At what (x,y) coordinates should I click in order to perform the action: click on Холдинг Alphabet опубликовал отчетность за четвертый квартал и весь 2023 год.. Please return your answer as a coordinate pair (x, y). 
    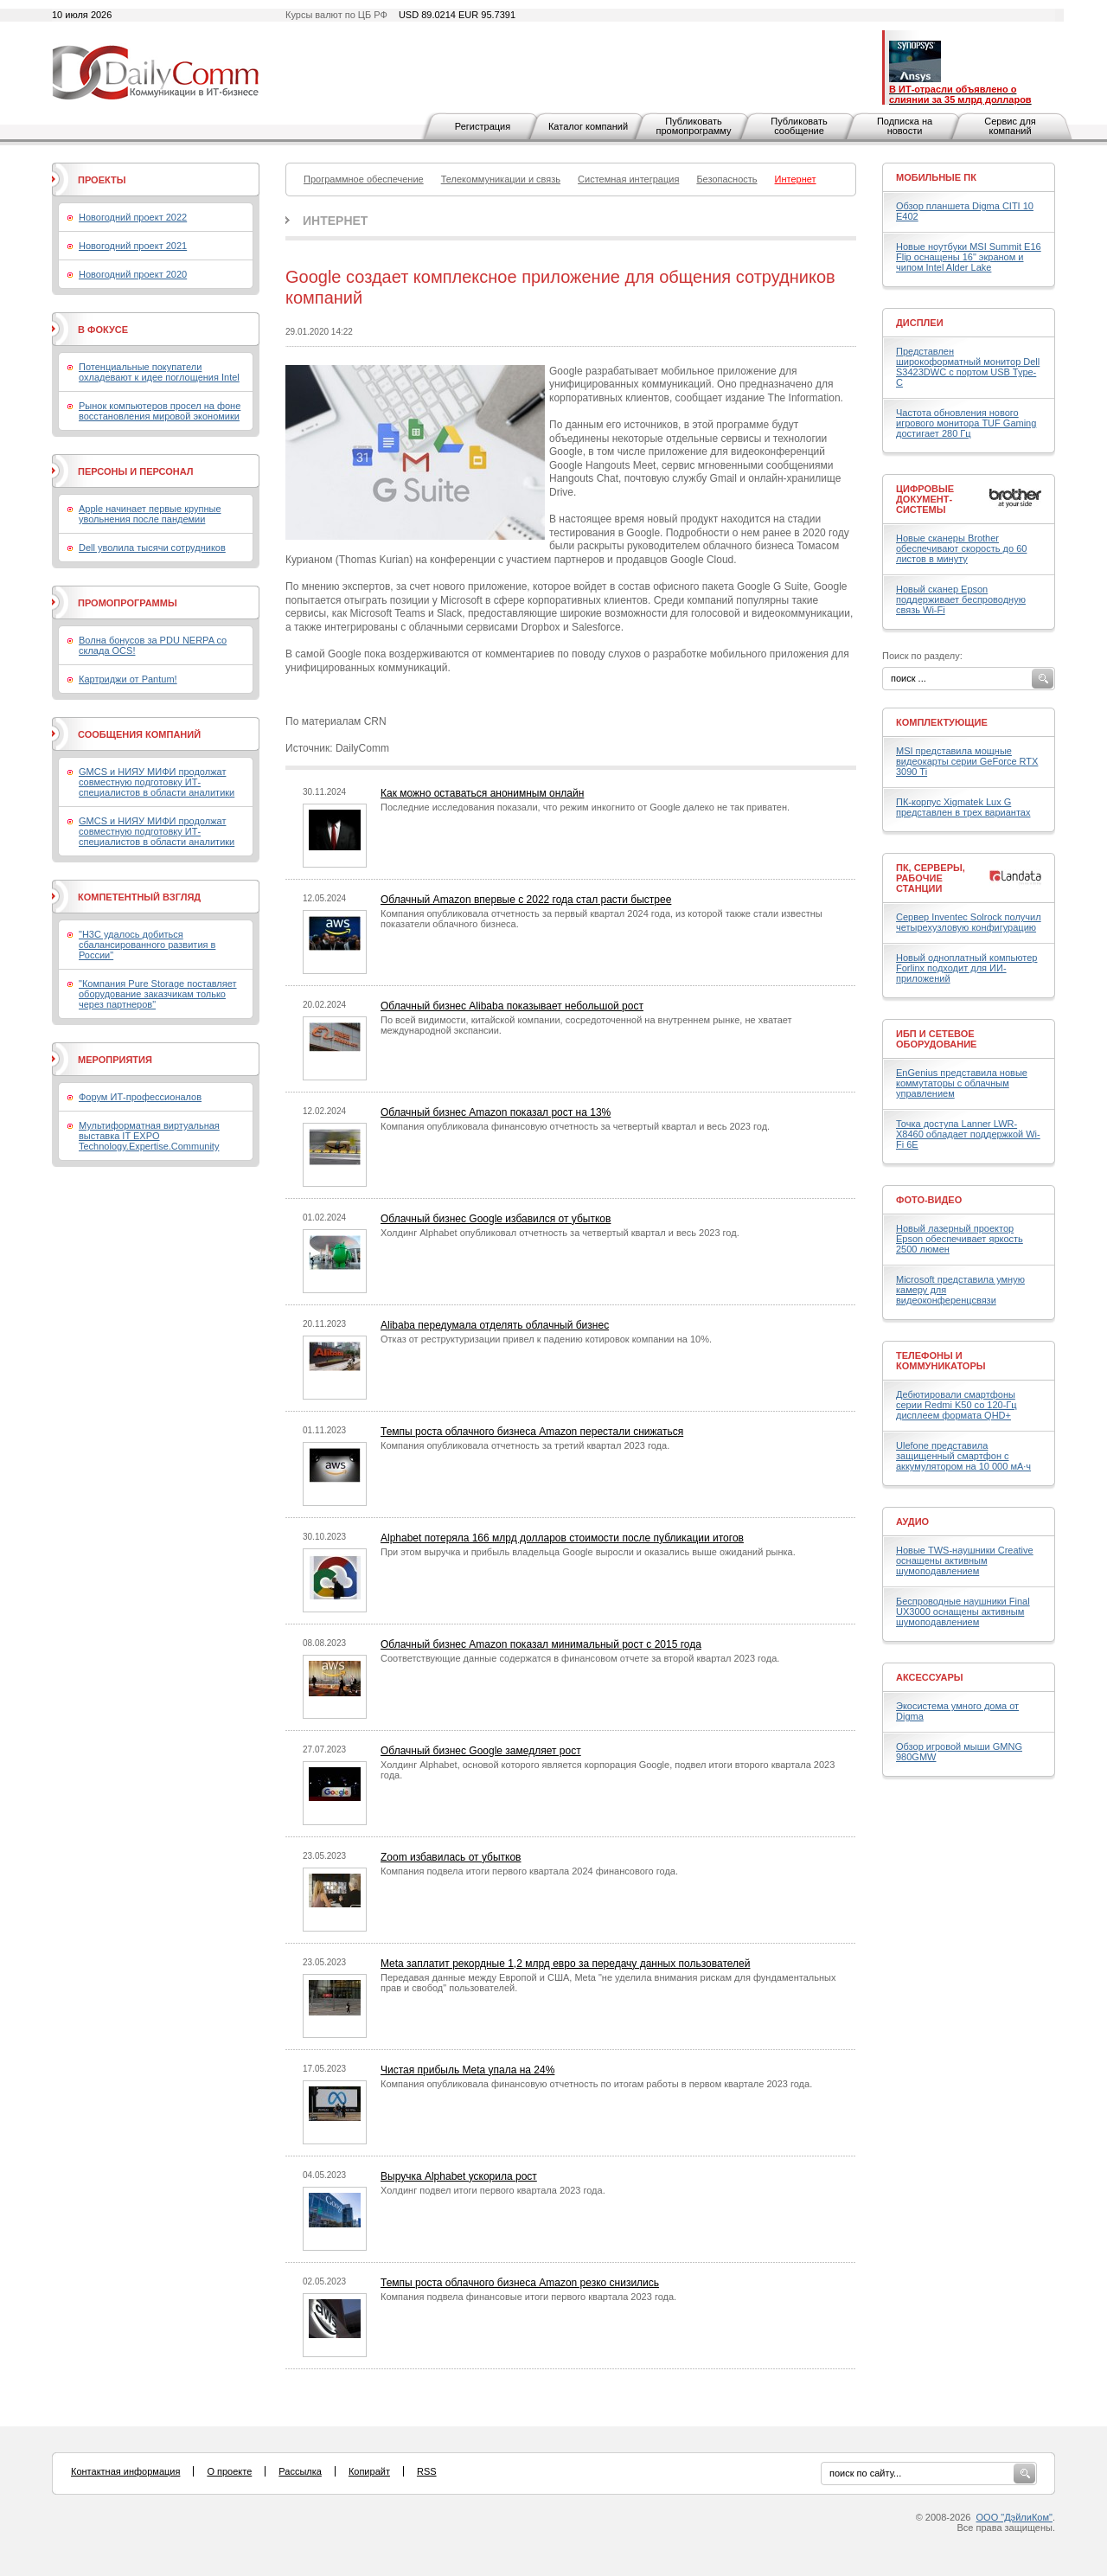
    Looking at the image, I should click on (560, 1232).